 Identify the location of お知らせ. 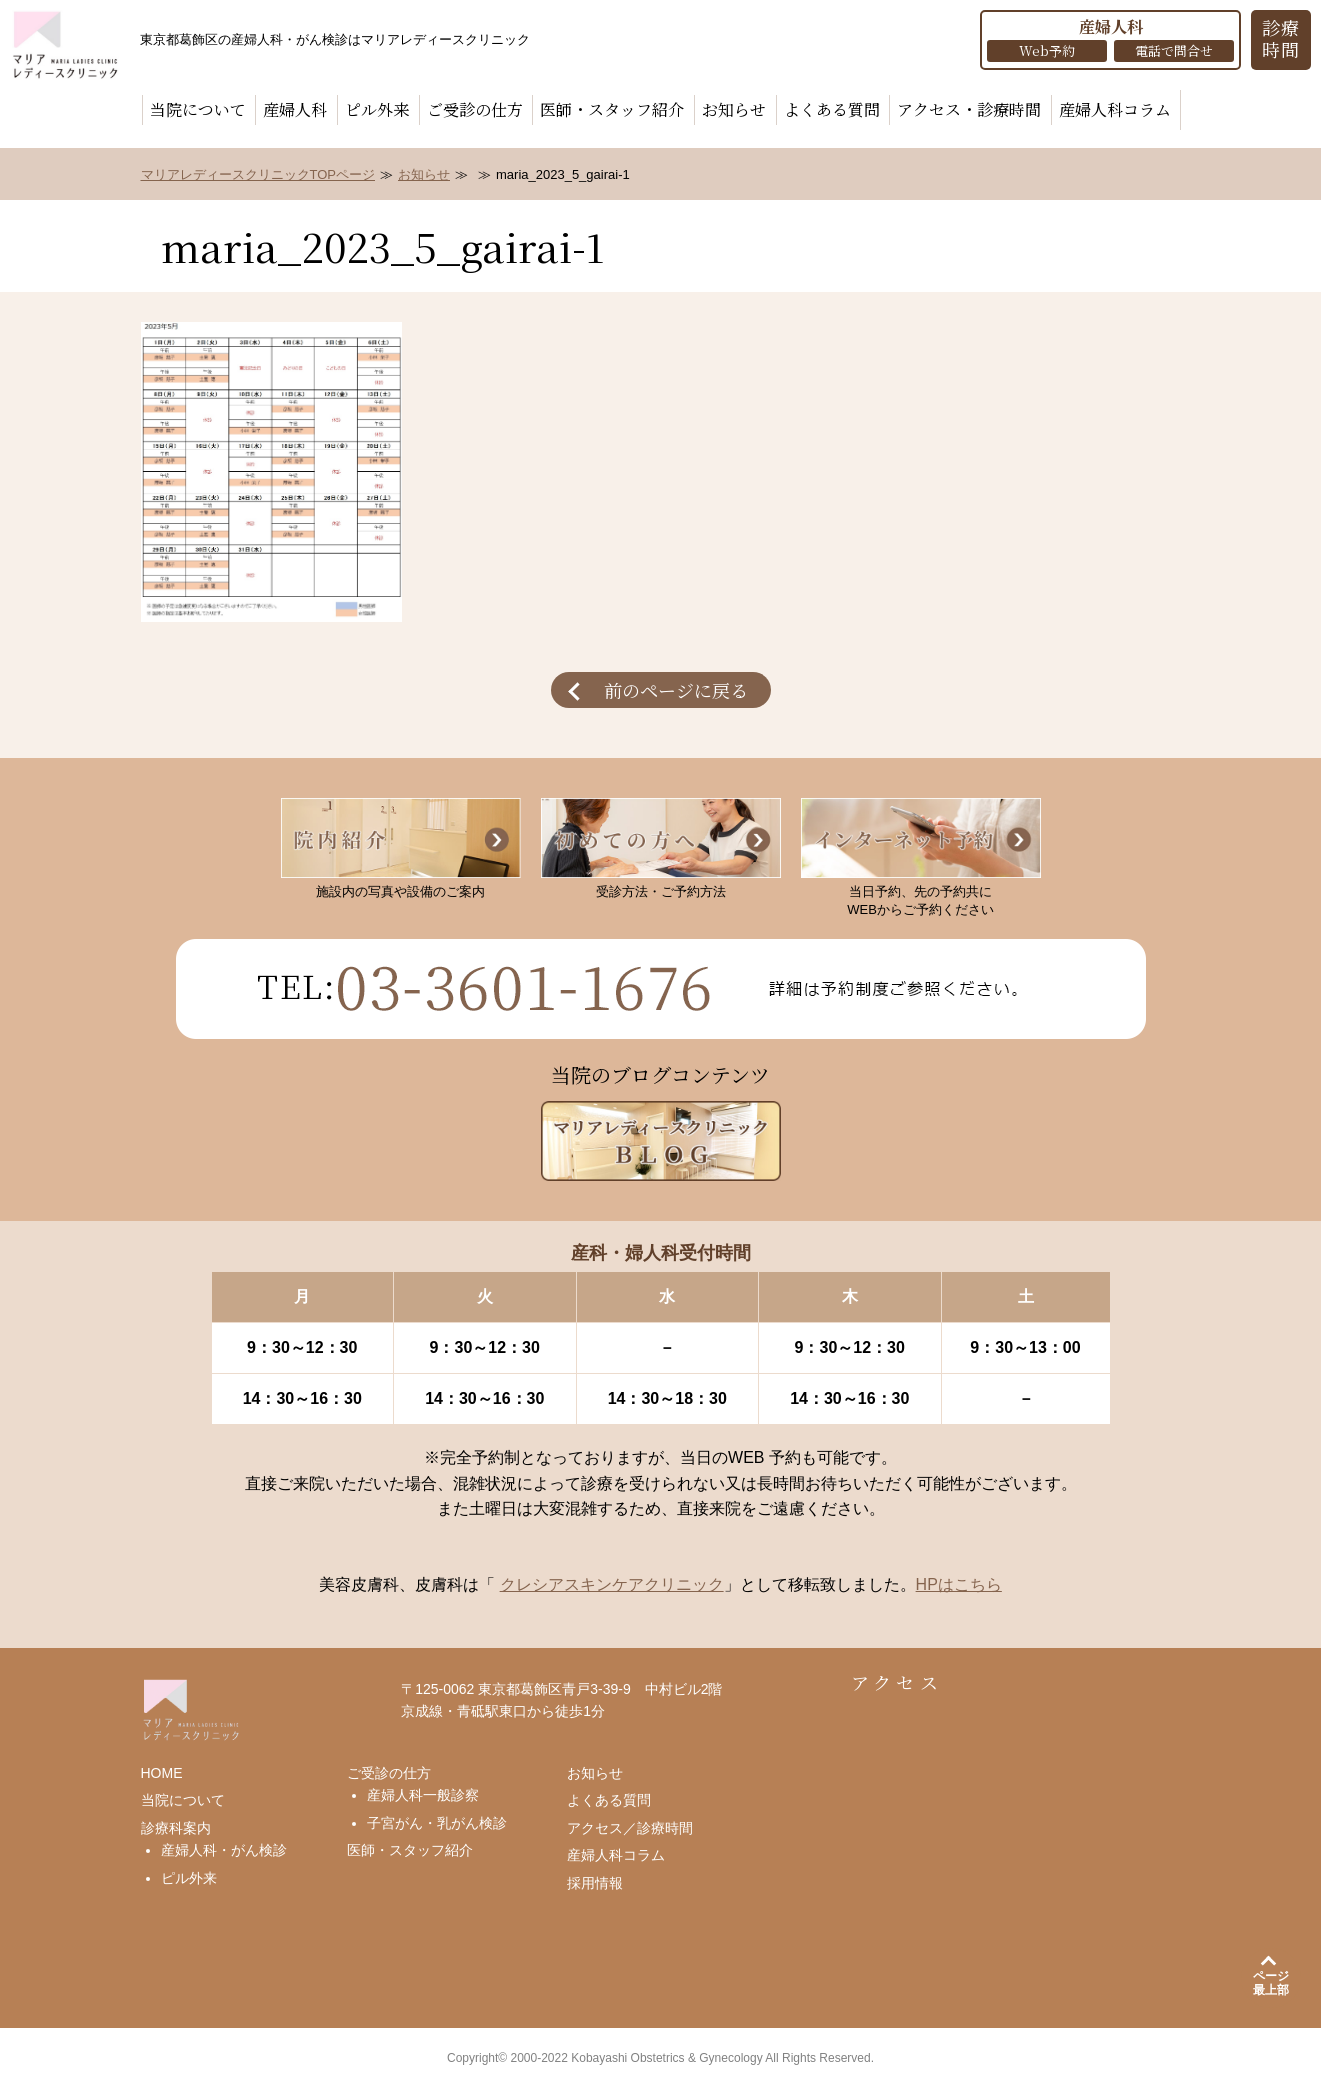
(734, 109).